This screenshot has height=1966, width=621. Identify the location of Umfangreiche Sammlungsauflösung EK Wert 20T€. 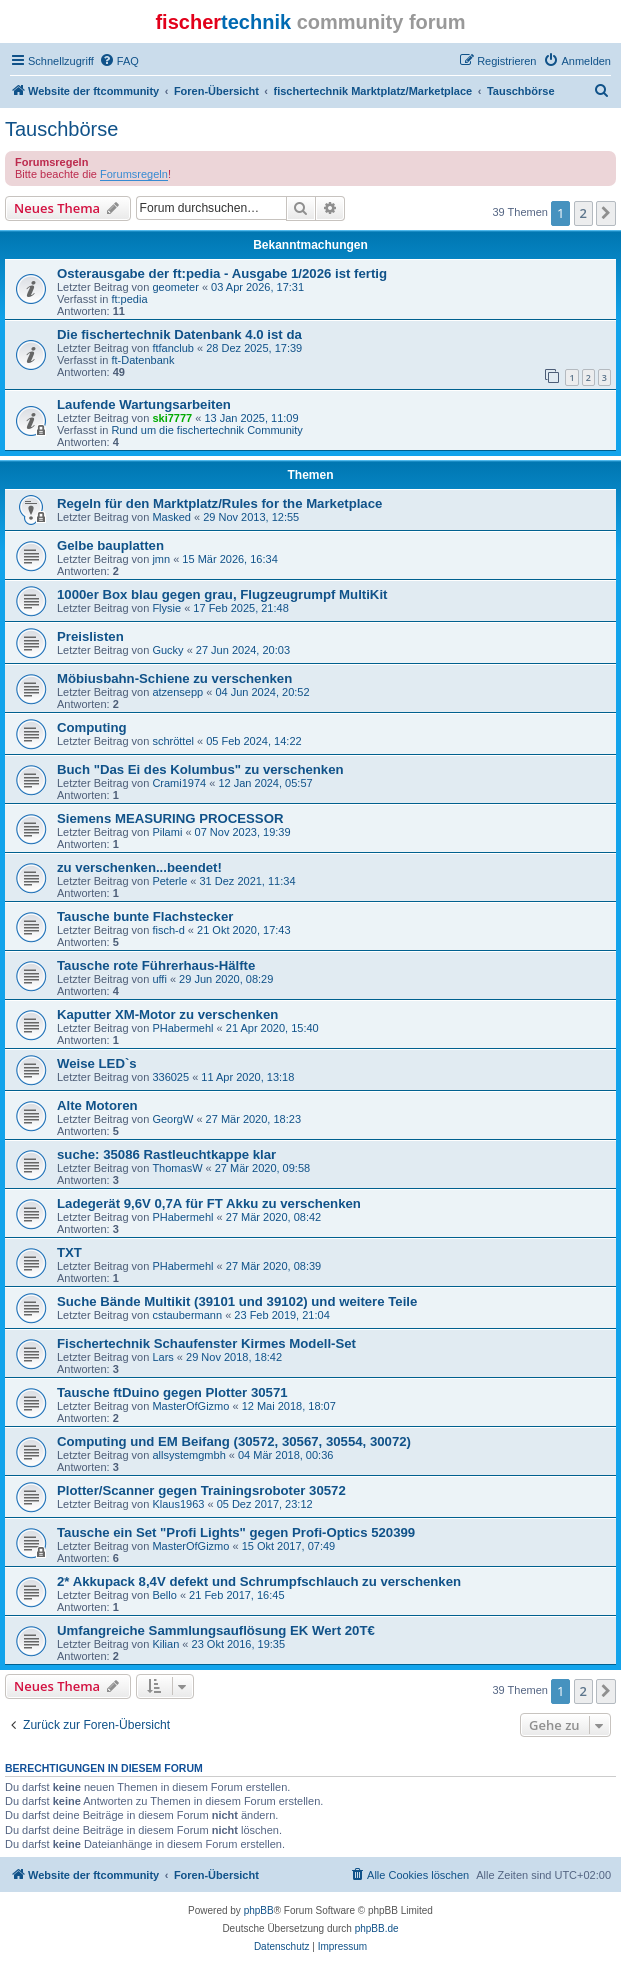
(216, 1630).